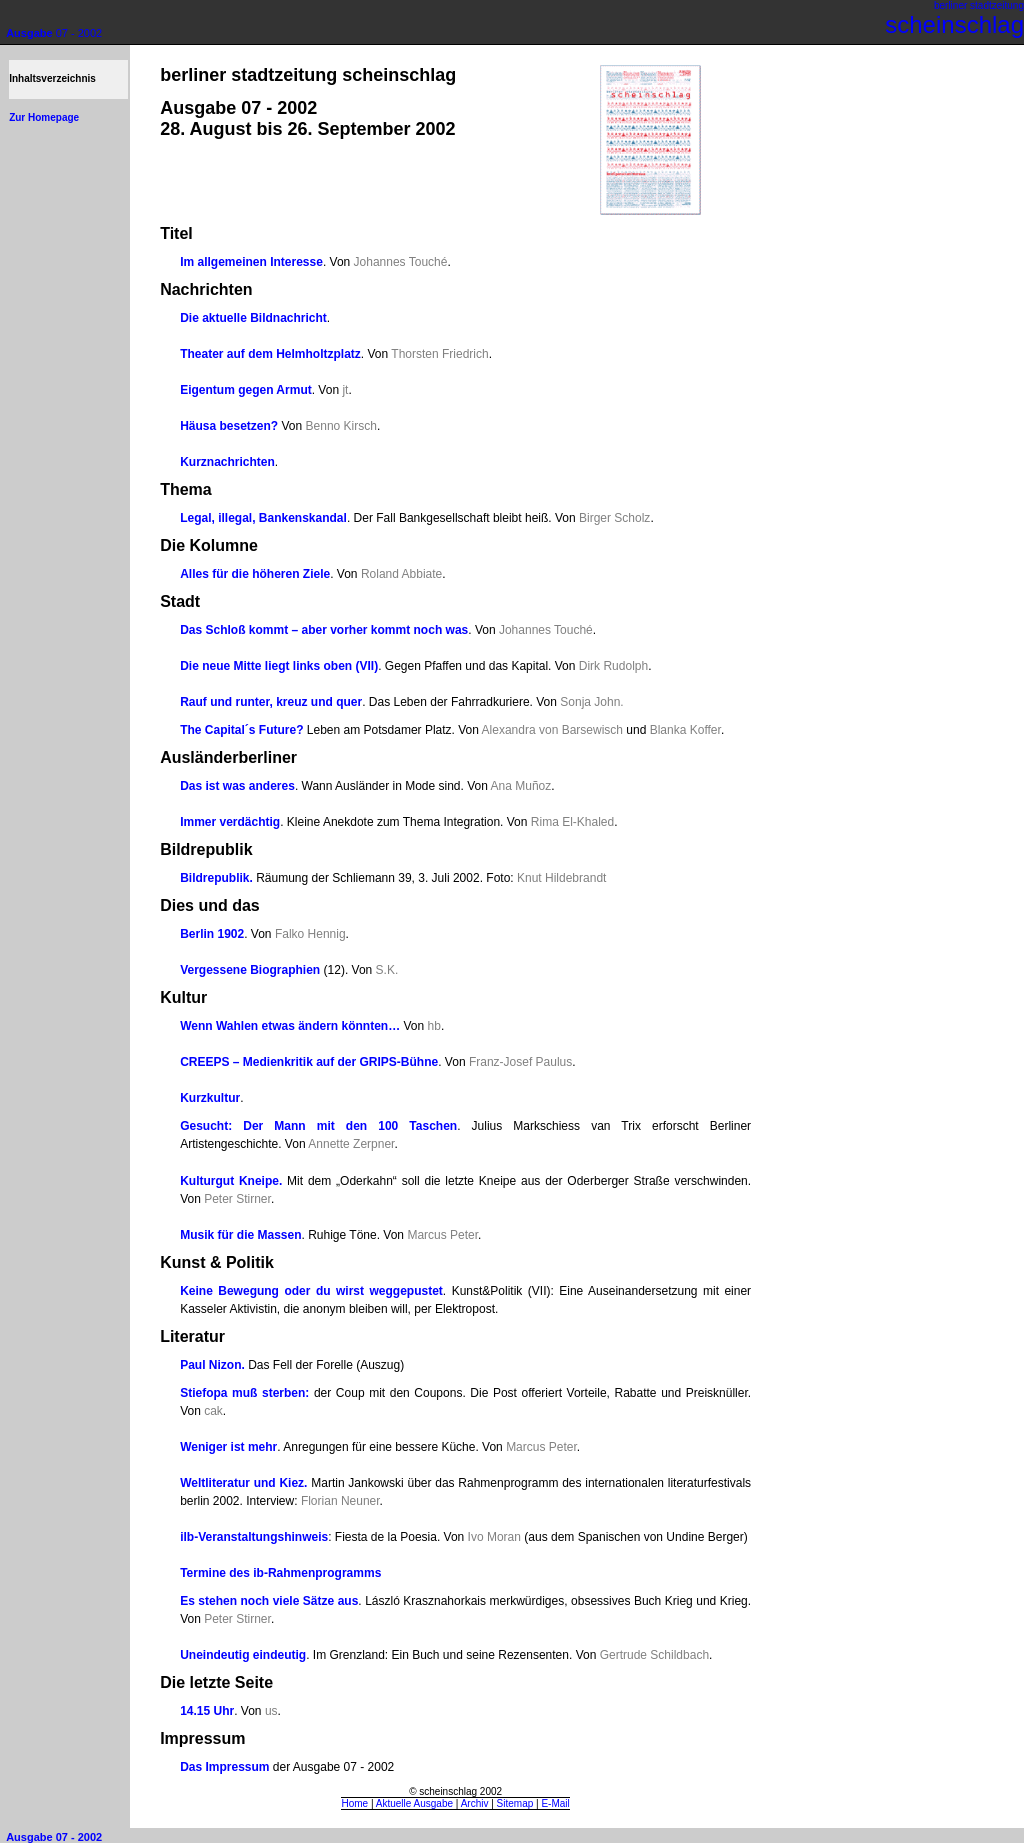 The image size is (1024, 1843). Describe the element at coordinates (255, 574) in the screenshot. I see `Alles für die höheren Ziele` at that location.